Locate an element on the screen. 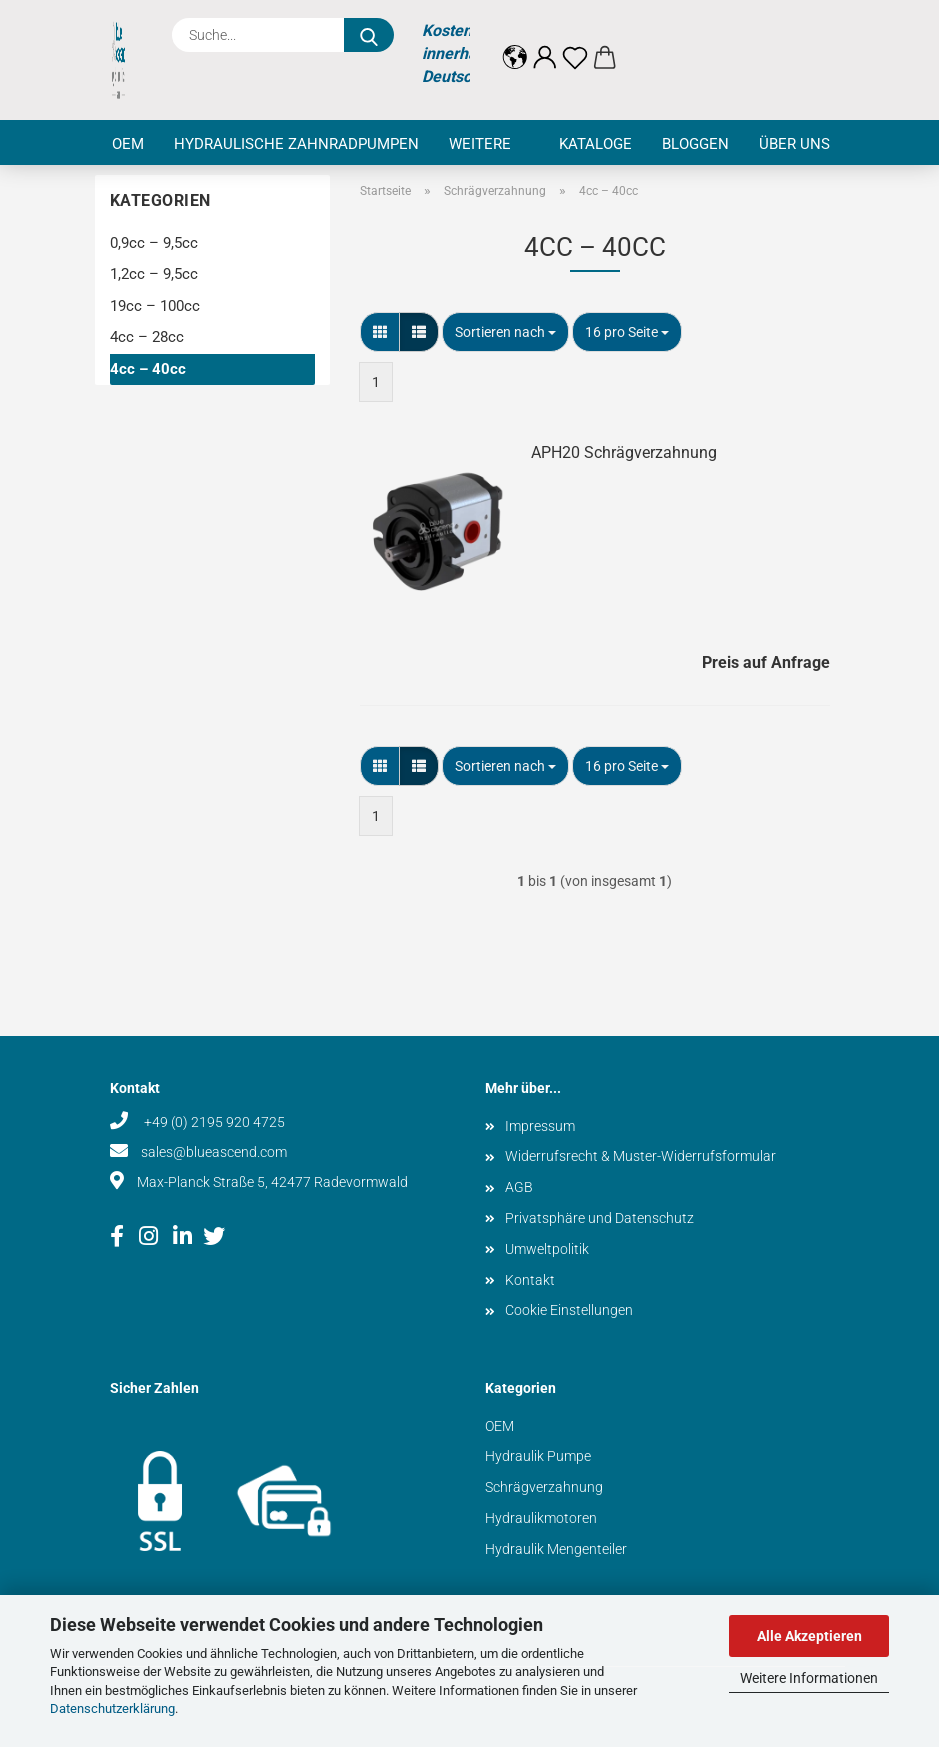  19cc – 100cc is located at coordinates (155, 306).